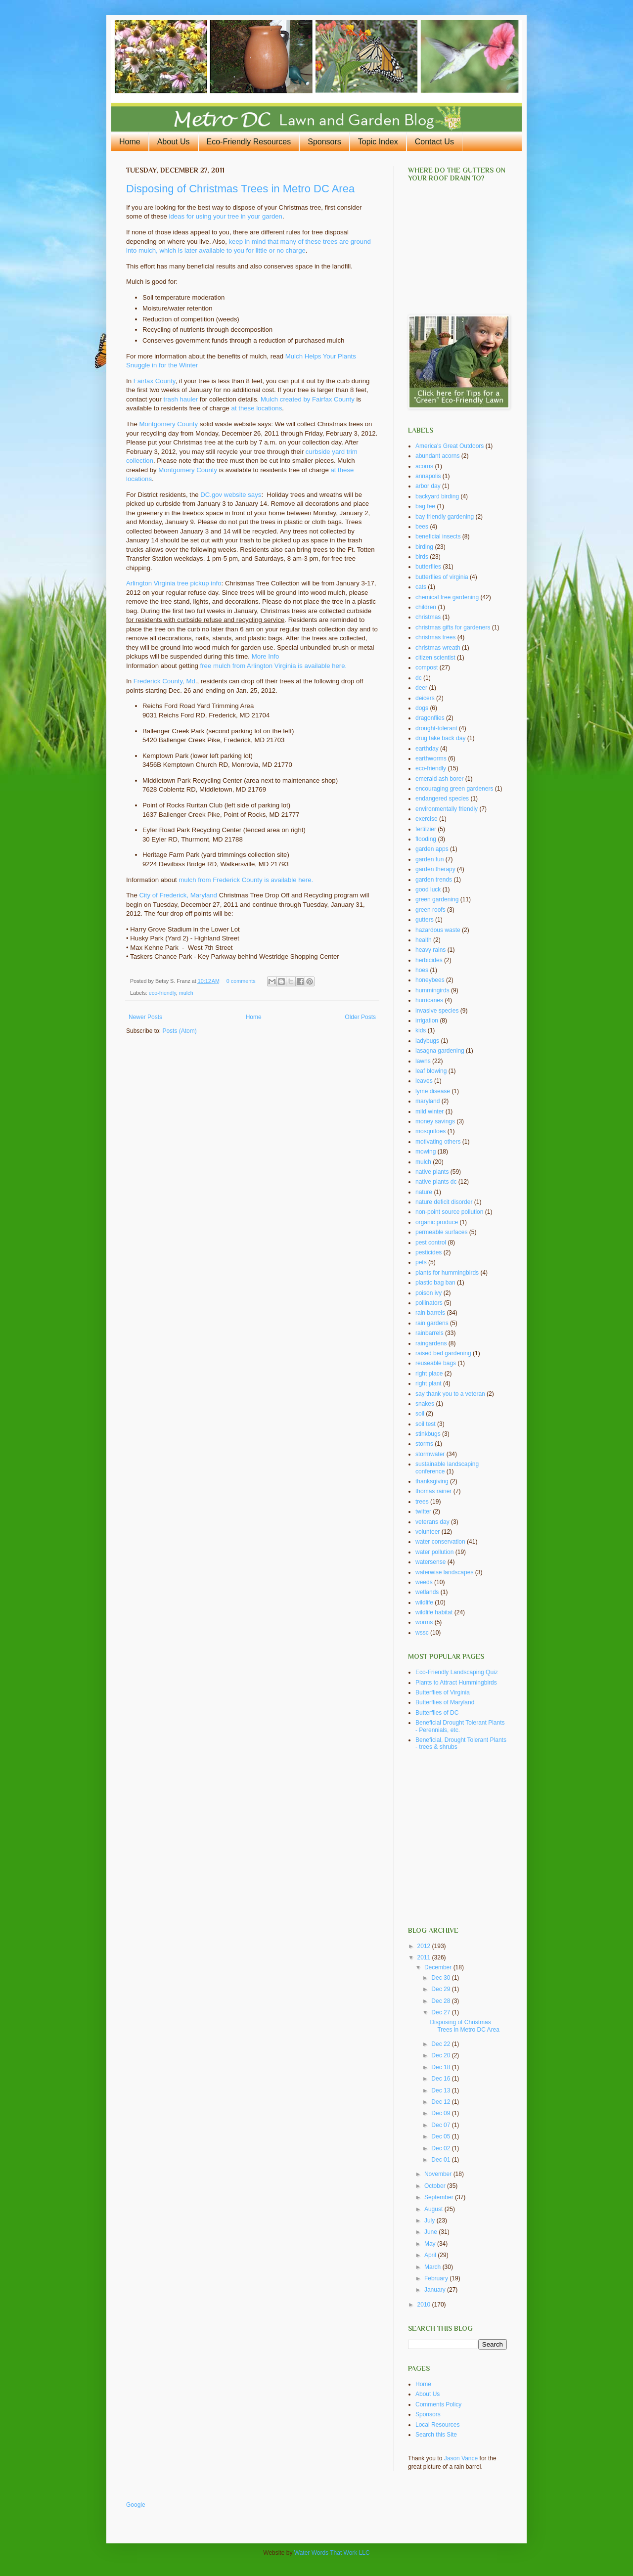 The height and width of the screenshot is (2576, 633). What do you see at coordinates (428, 1292) in the screenshot?
I see `poison ivy` at bounding box center [428, 1292].